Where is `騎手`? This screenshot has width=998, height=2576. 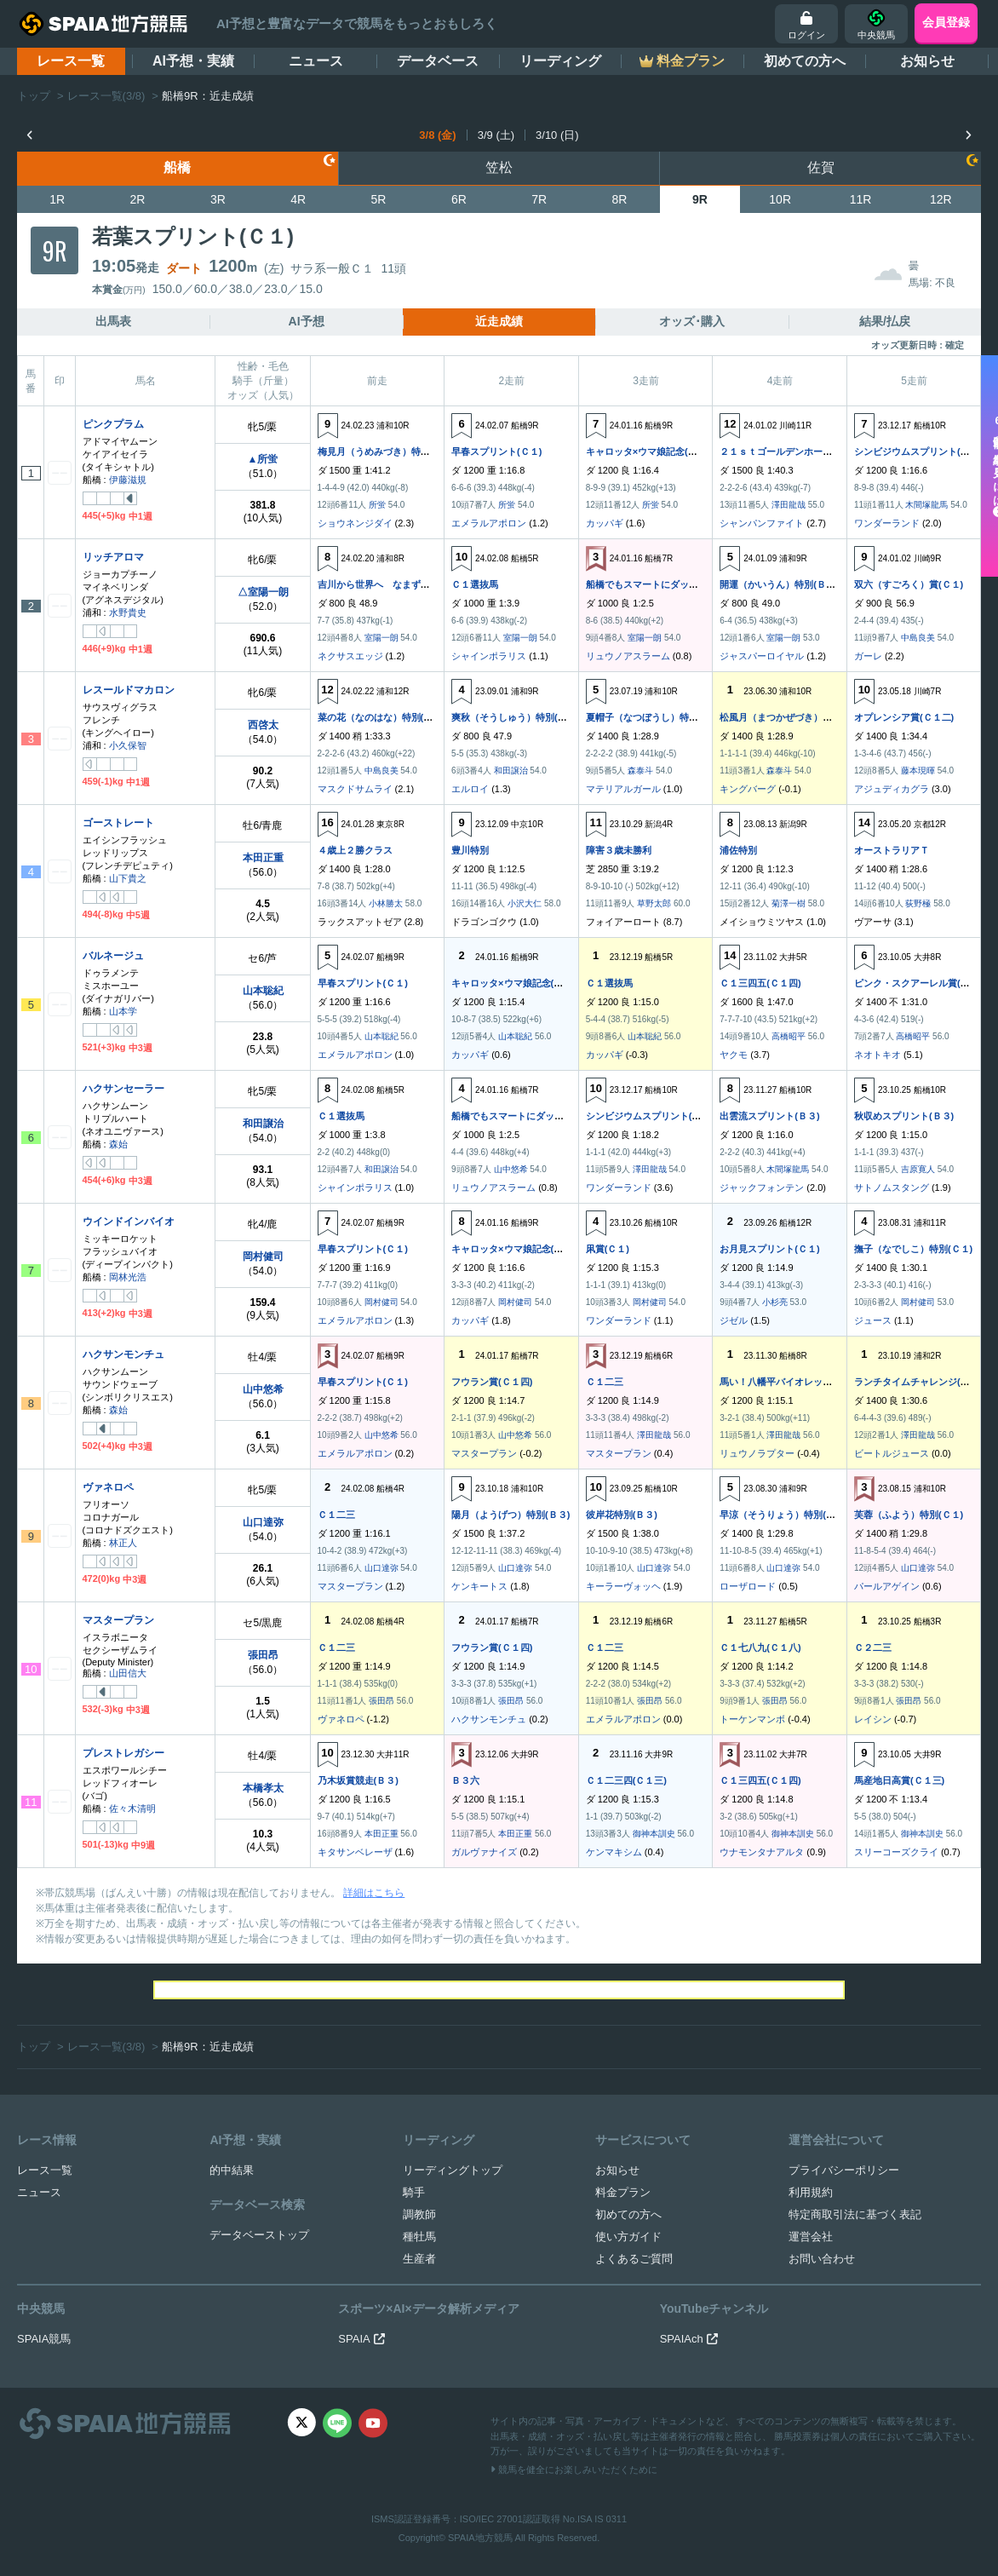 騎手 is located at coordinates (414, 2192).